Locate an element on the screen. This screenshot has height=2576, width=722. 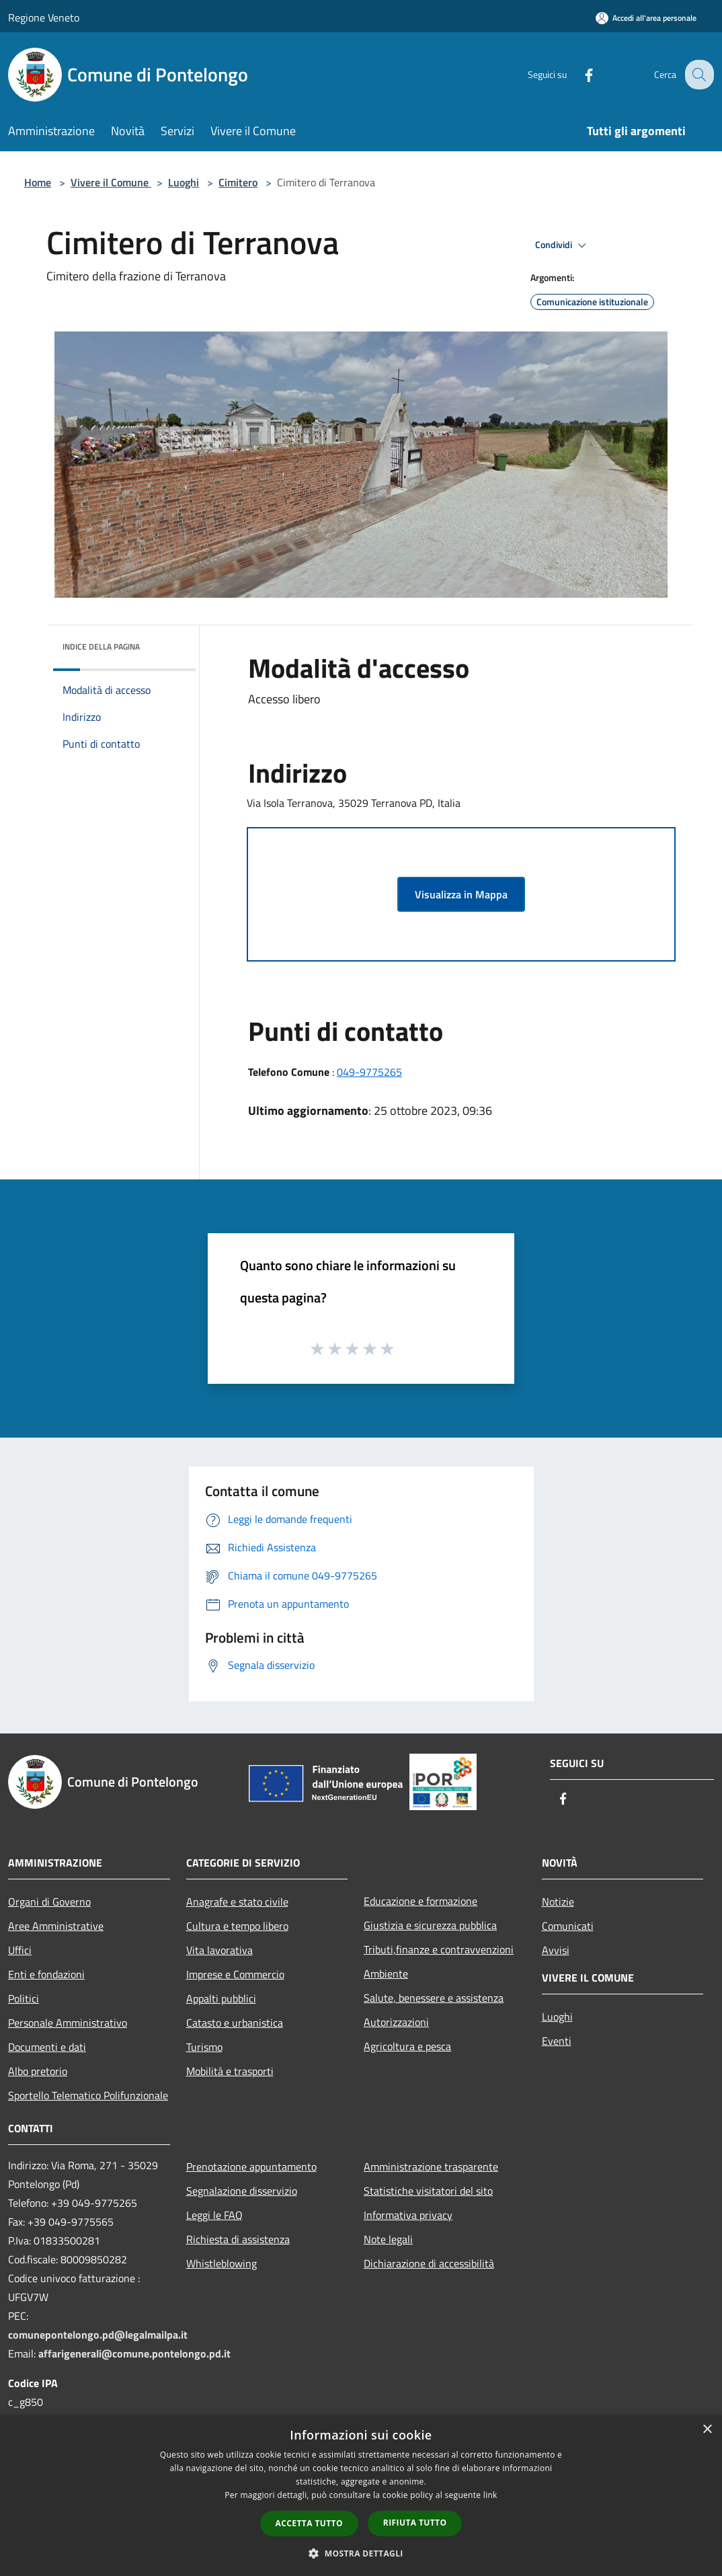
Anagrafe e stato civile is located at coordinates (237, 1902).